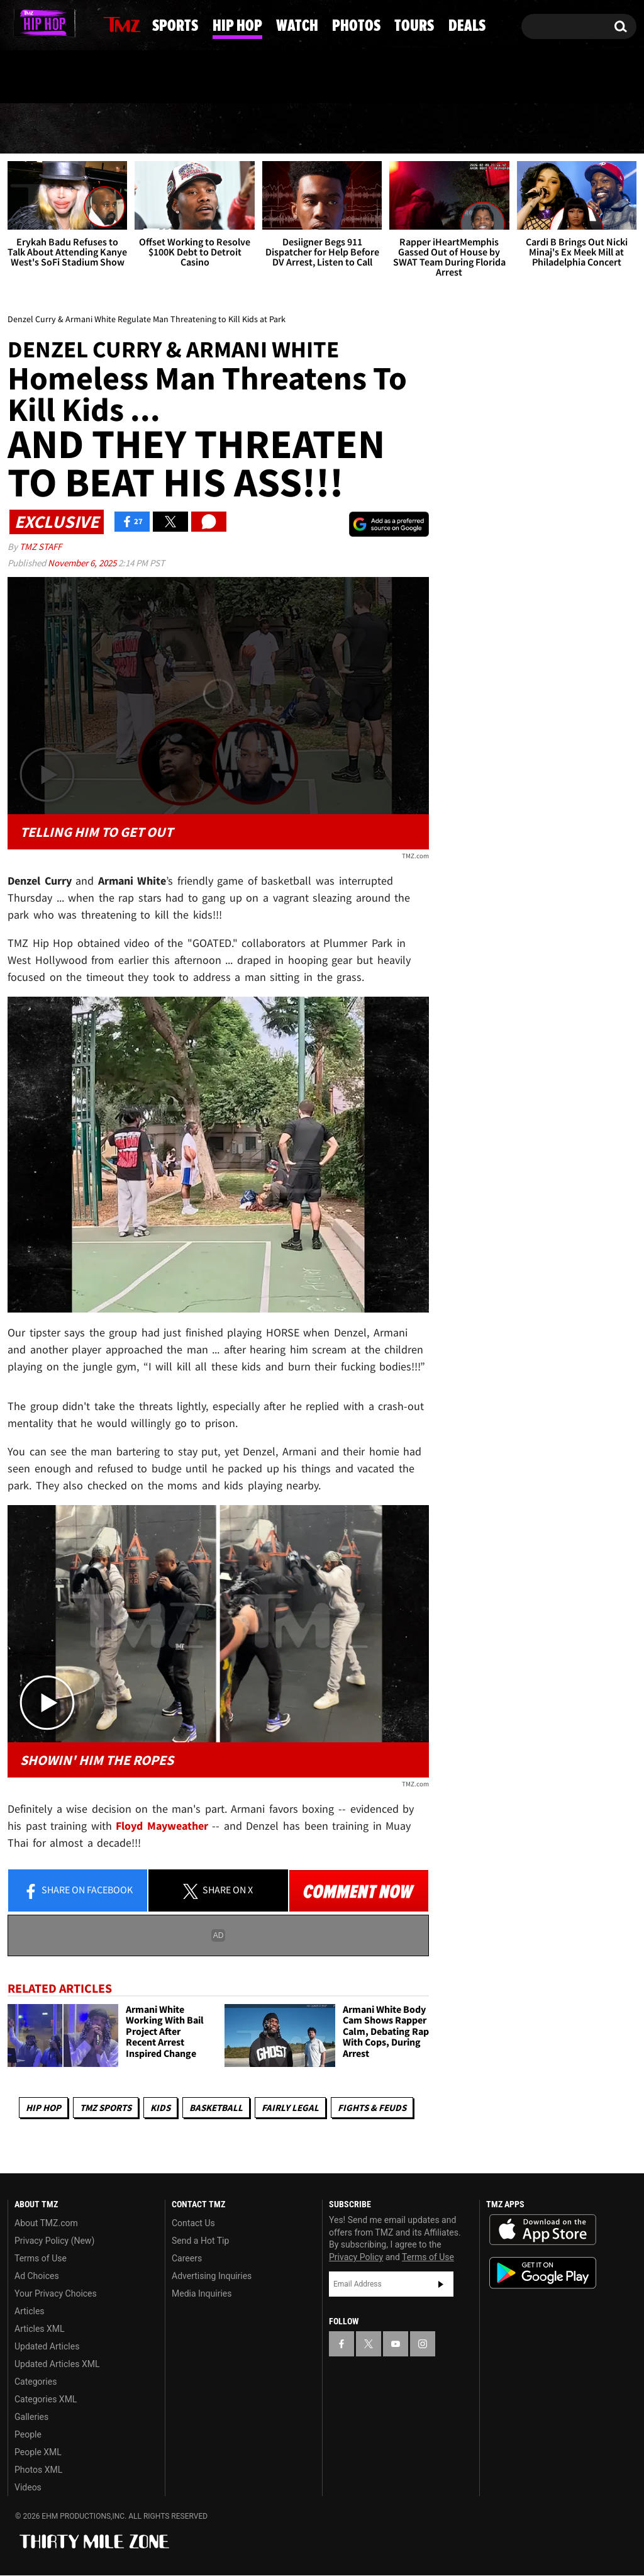  I want to click on Deals, so click(592, 129).